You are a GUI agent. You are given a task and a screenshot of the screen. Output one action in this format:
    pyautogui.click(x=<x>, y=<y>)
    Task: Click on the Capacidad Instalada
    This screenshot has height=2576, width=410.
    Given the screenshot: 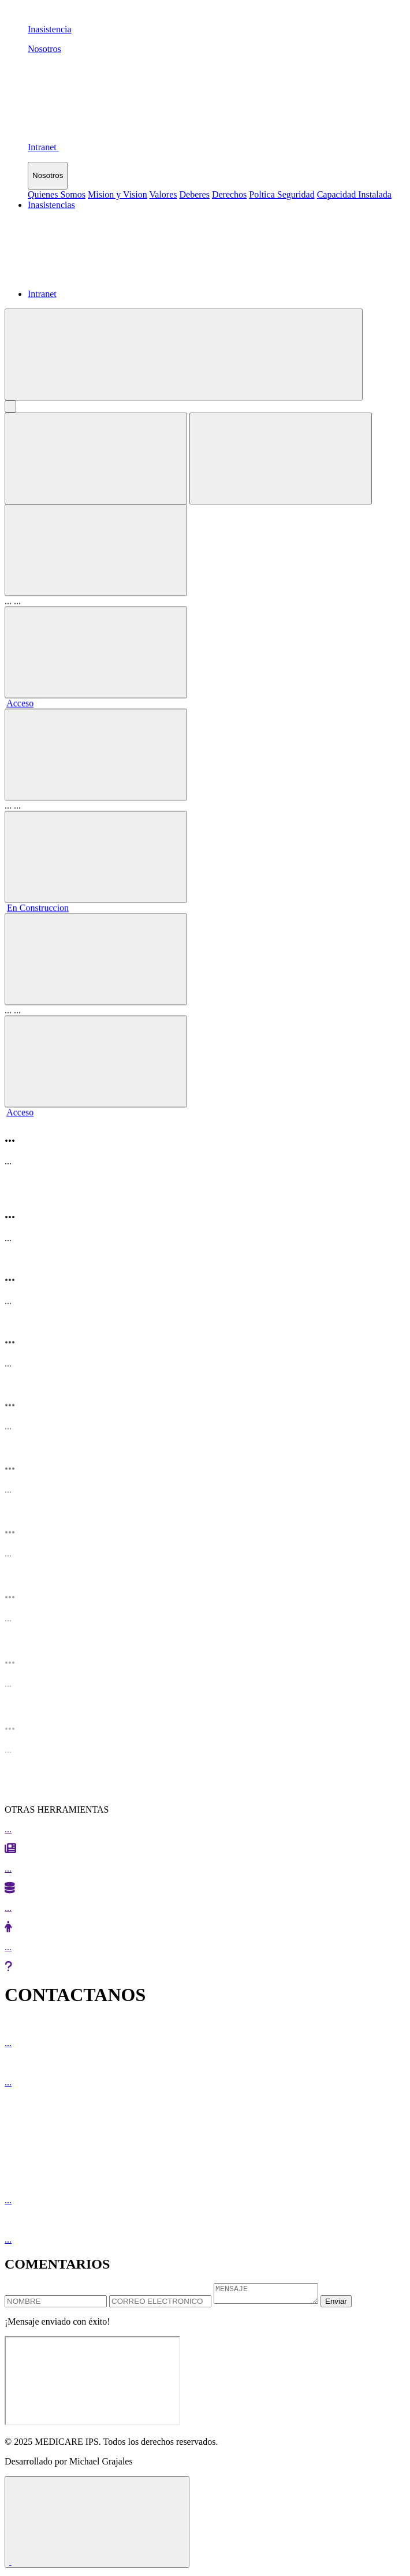 What is the action you would take?
    pyautogui.click(x=354, y=194)
    